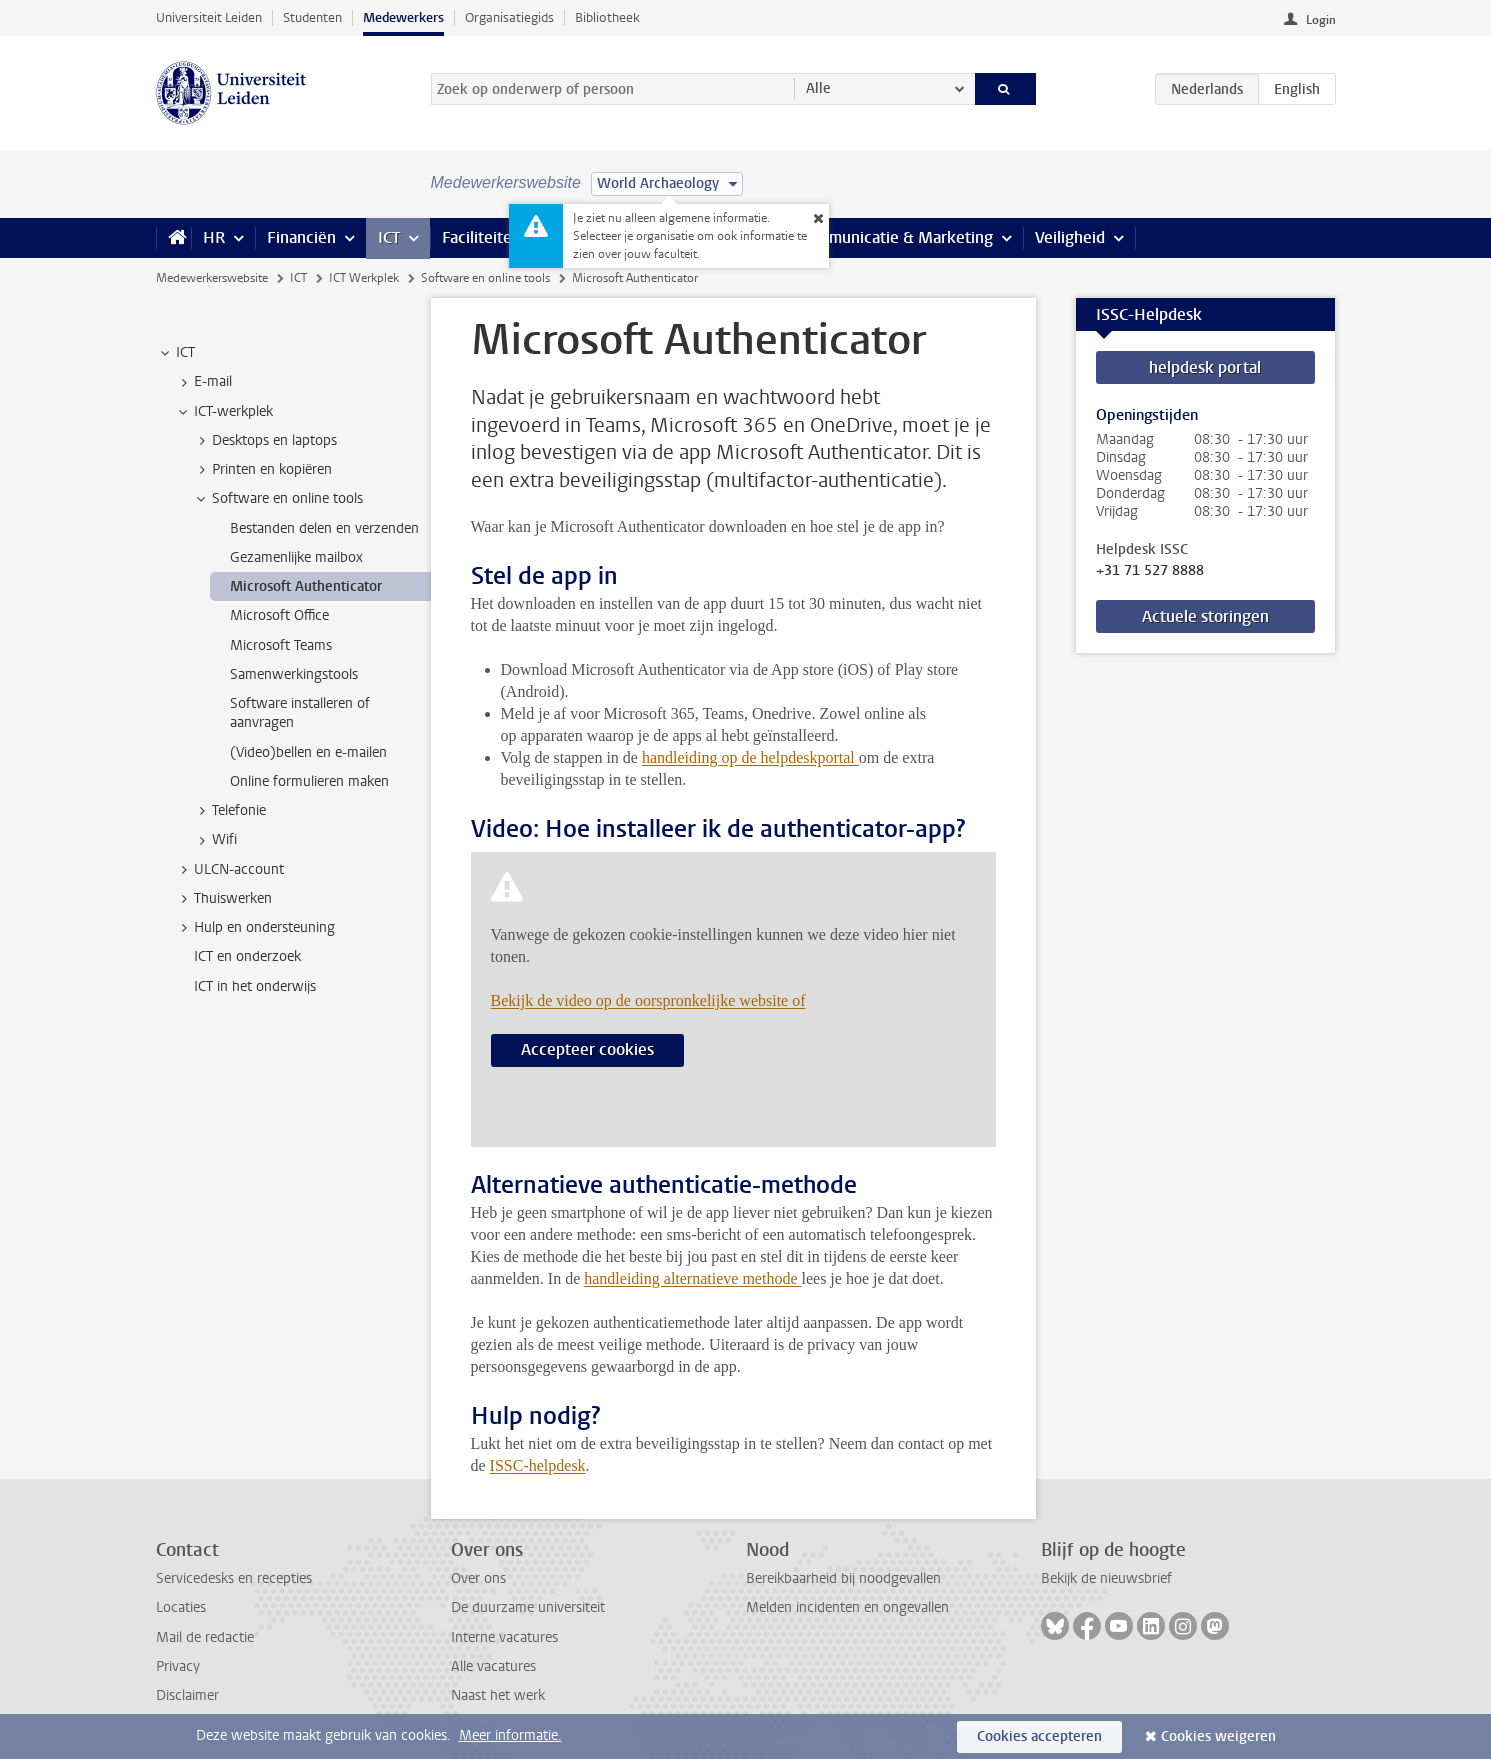  Describe the element at coordinates (403, 17) in the screenshot. I see `Medewerkers` at that location.